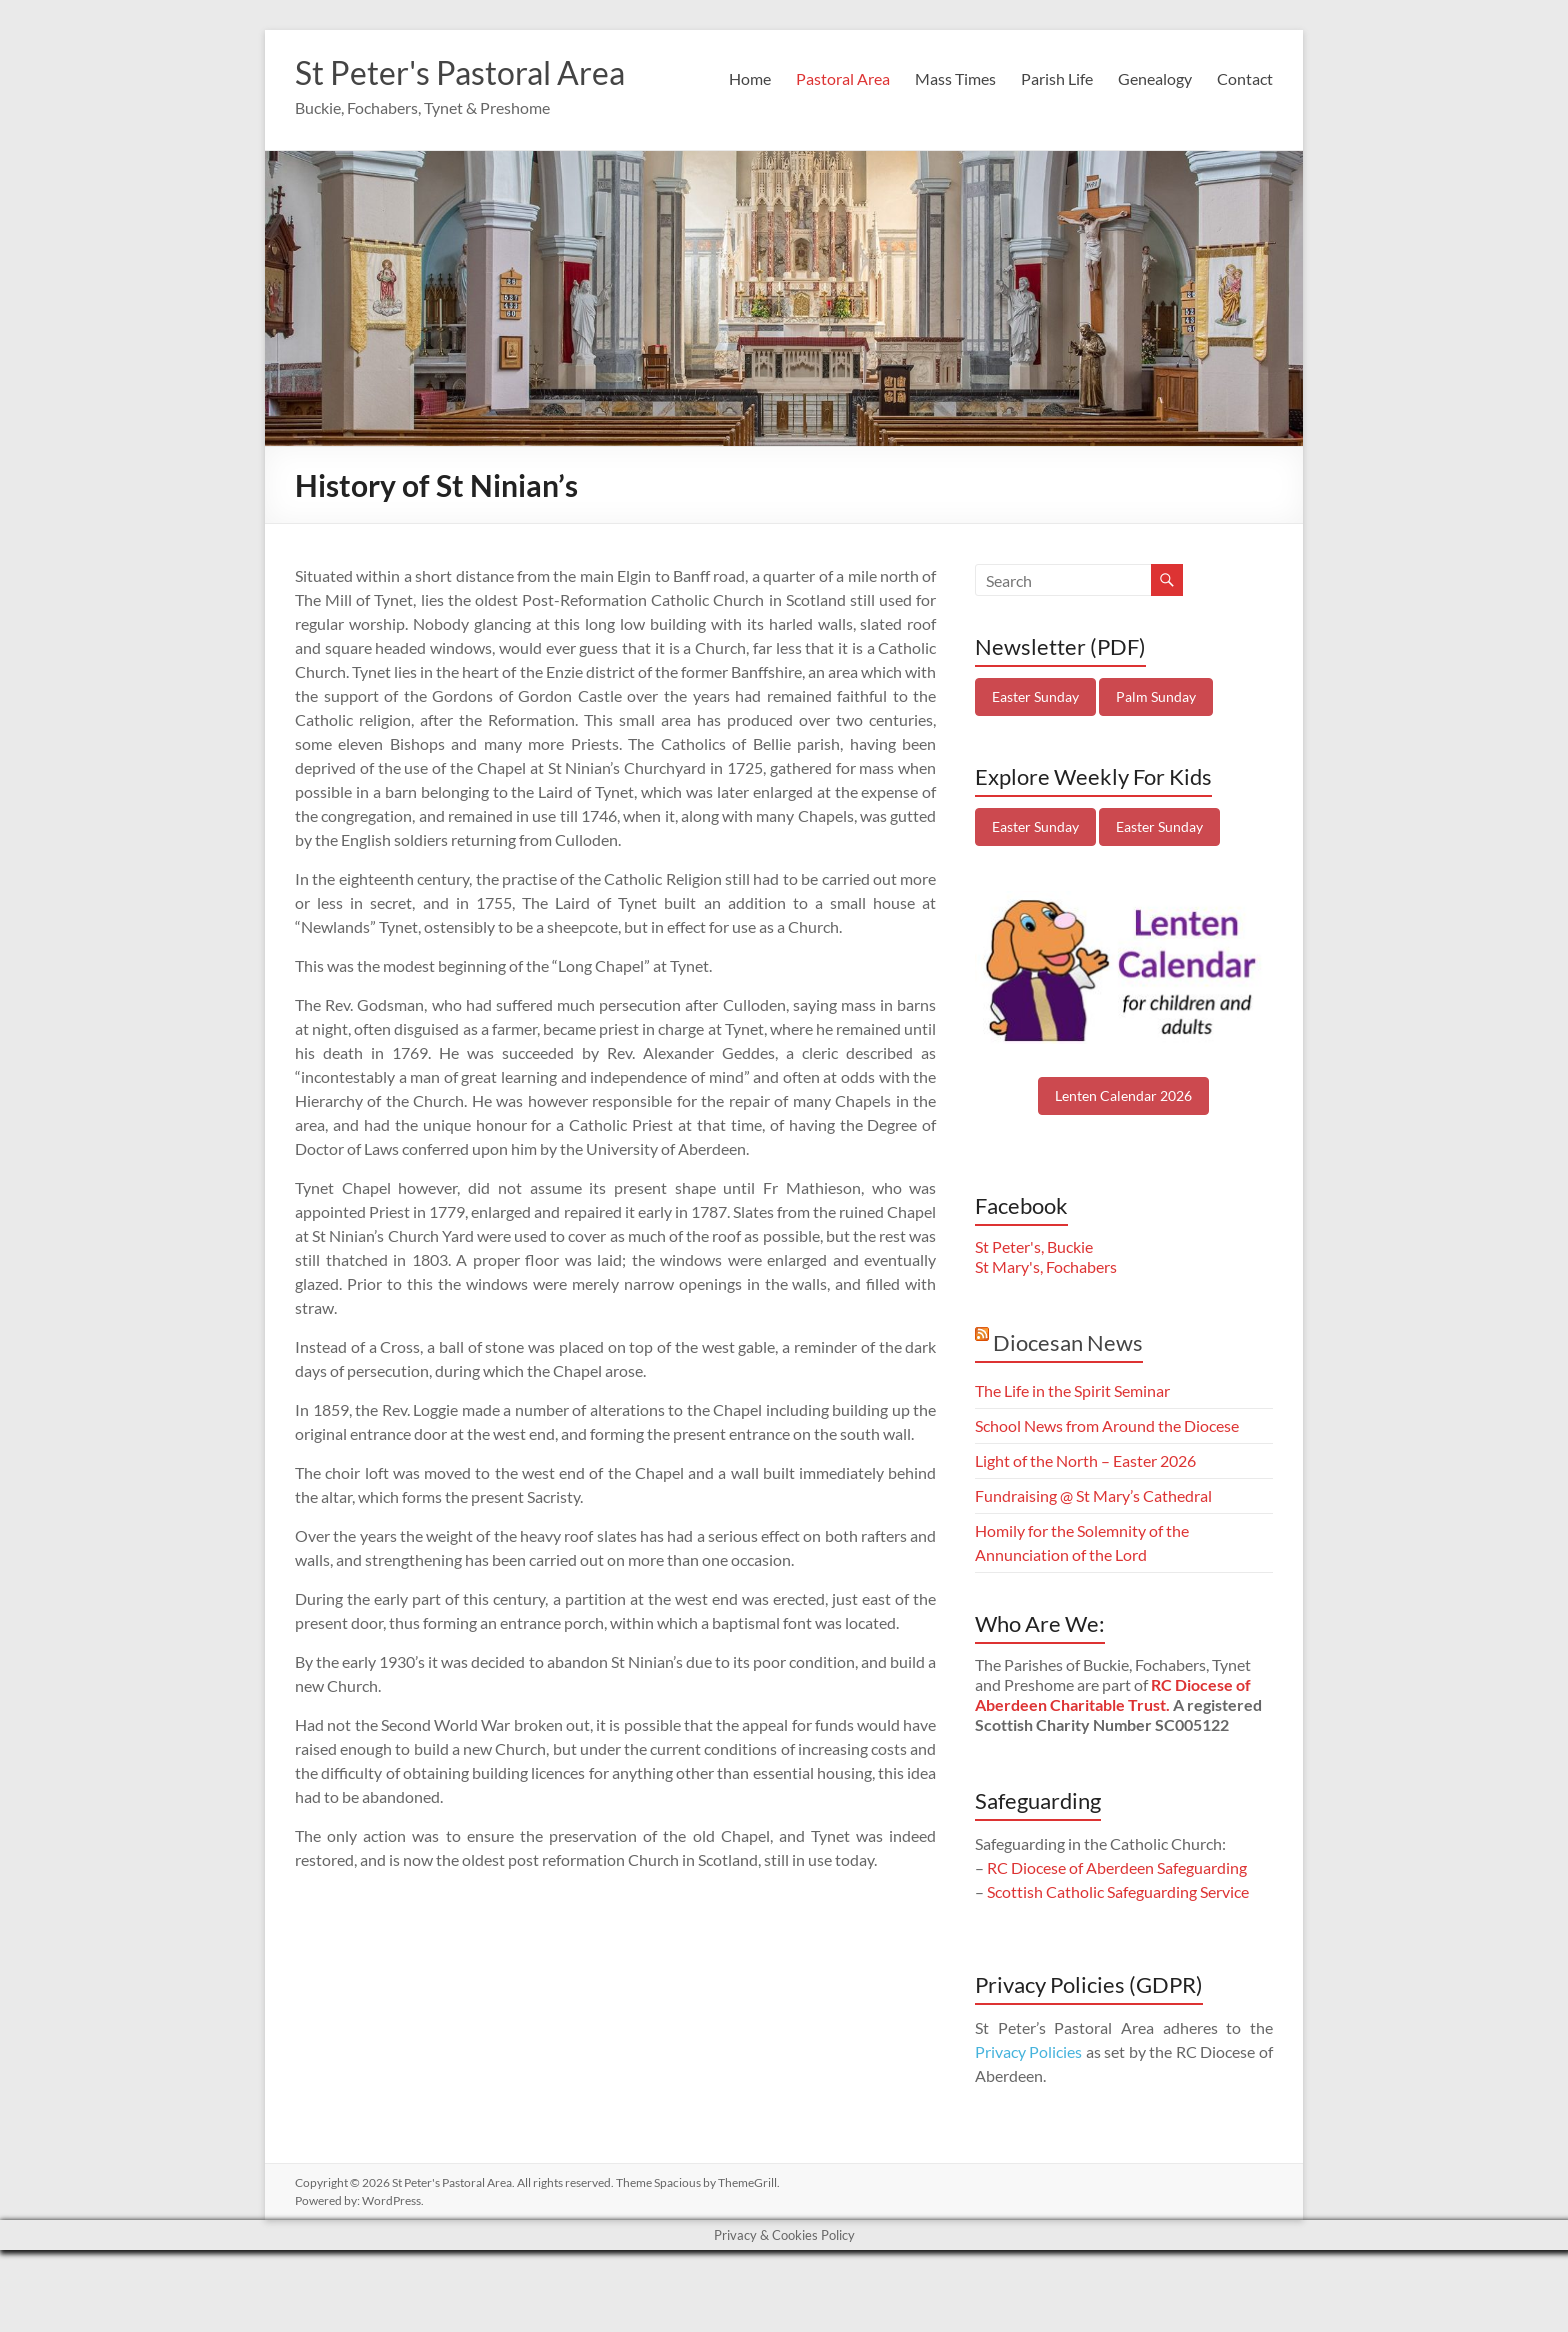  Describe the element at coordinates (479, 73) in the screenshot. I see `St Peter's Pastoral Area` at that location.